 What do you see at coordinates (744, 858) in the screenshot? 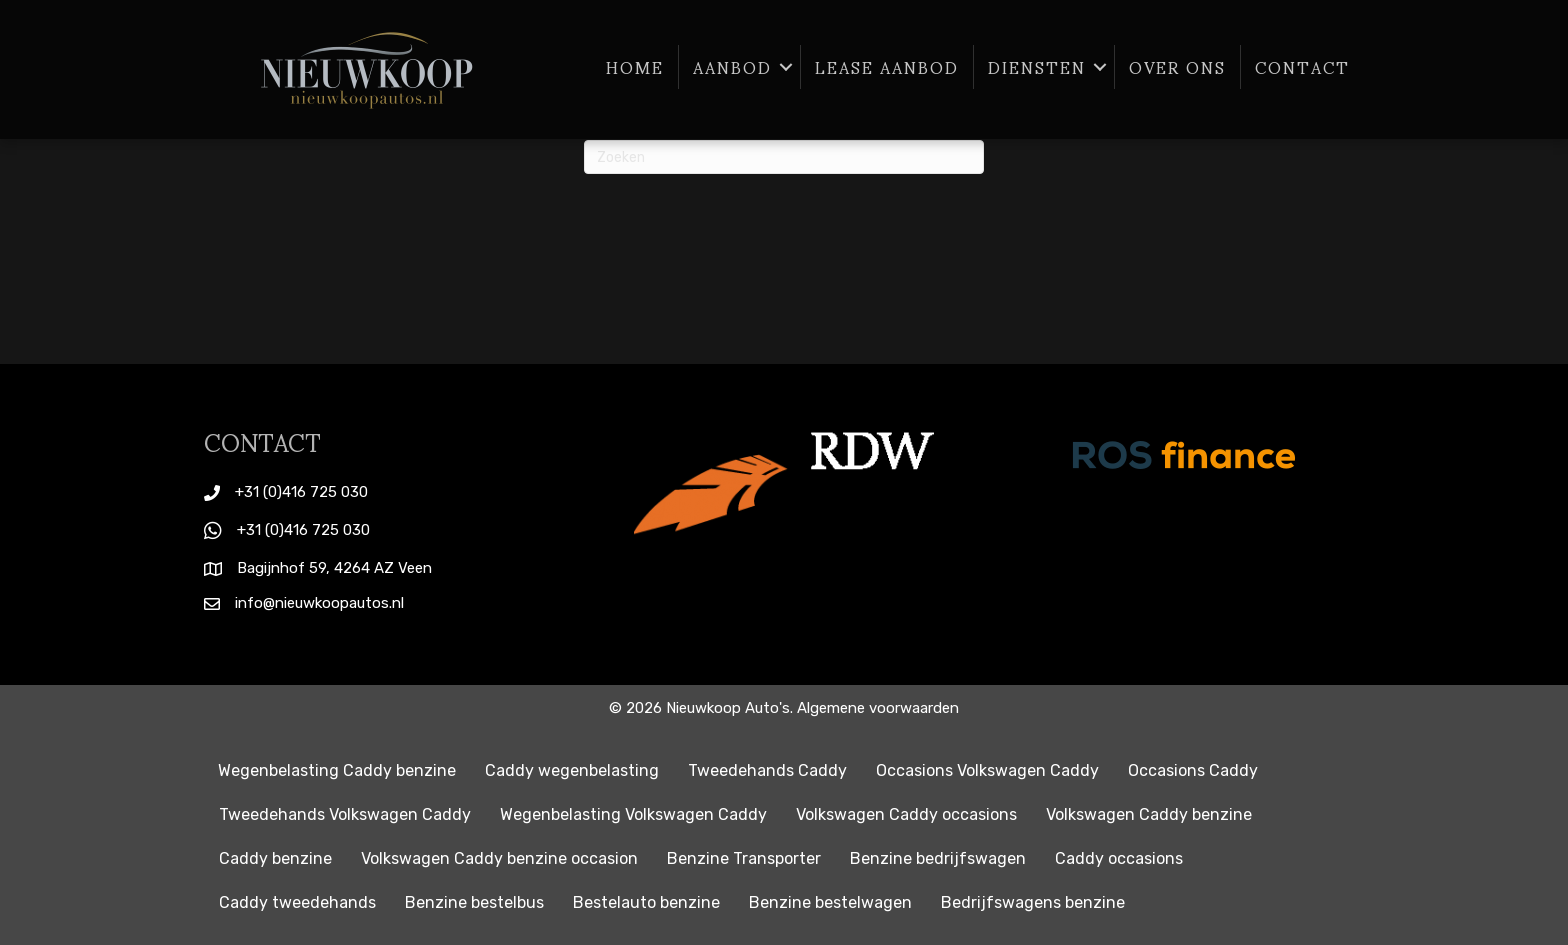
I see `Benzine Transporter` at bounding box center [744, 858].